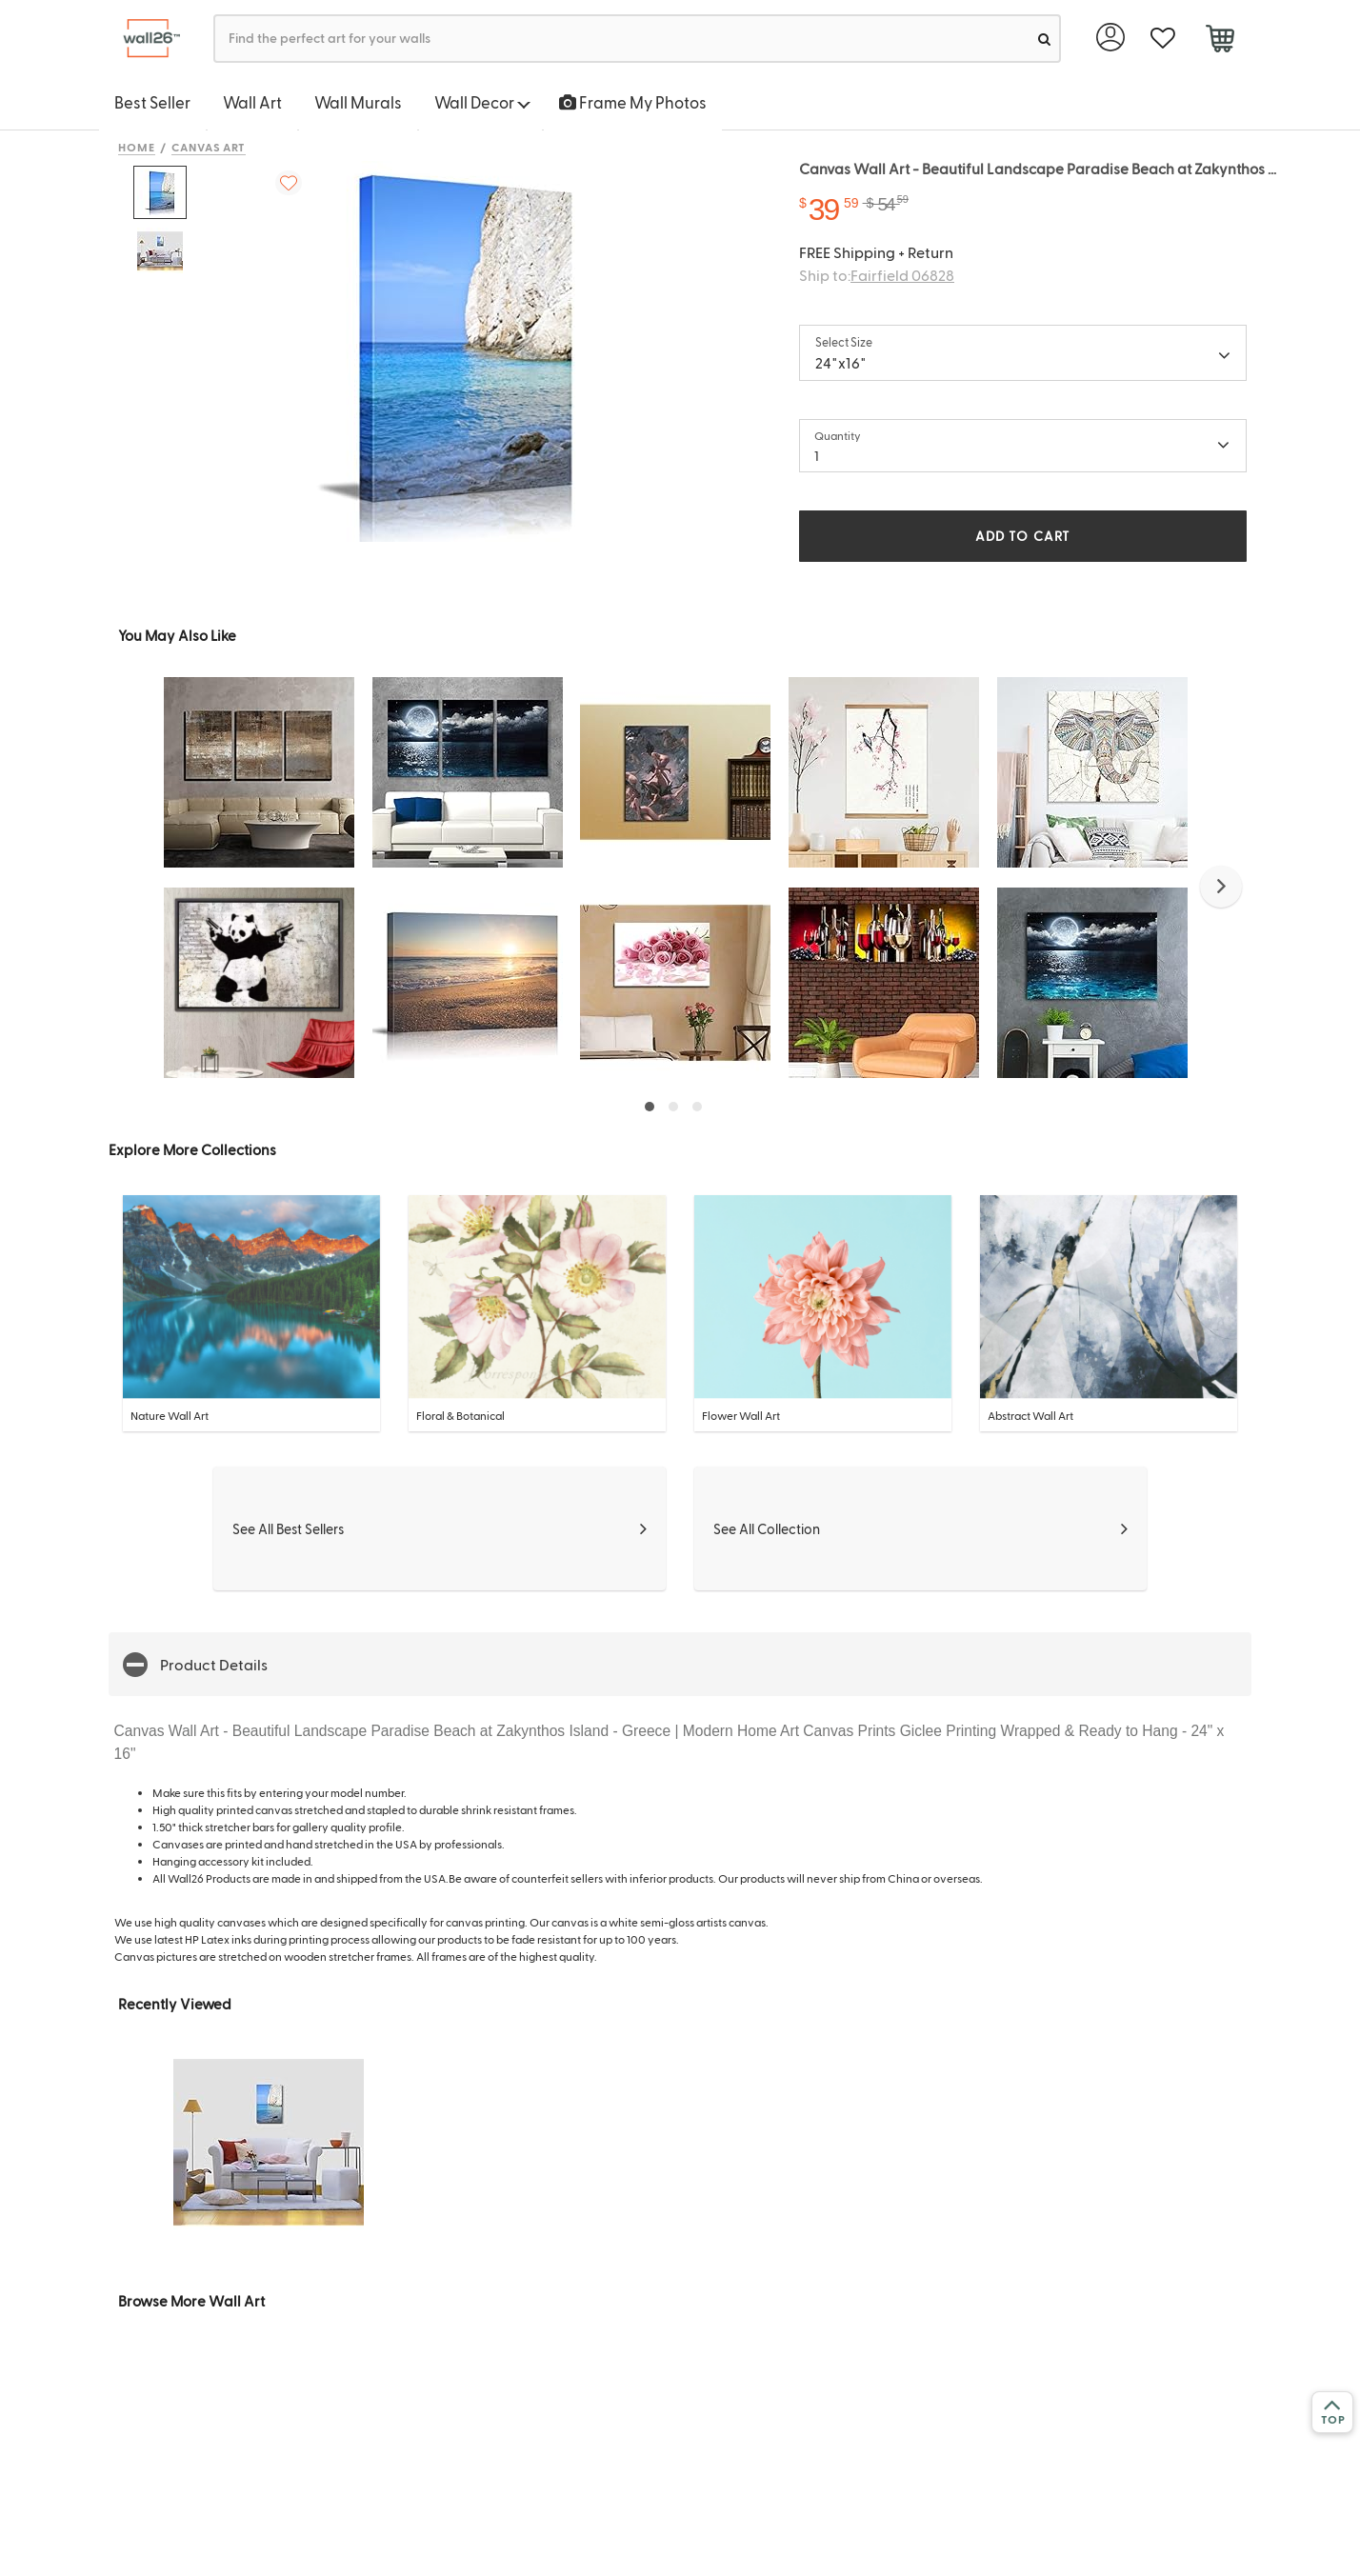 Image resolution: width=1360 pixels, height=2576 pixels. I want to click on Ship to:, so click(876, 275).